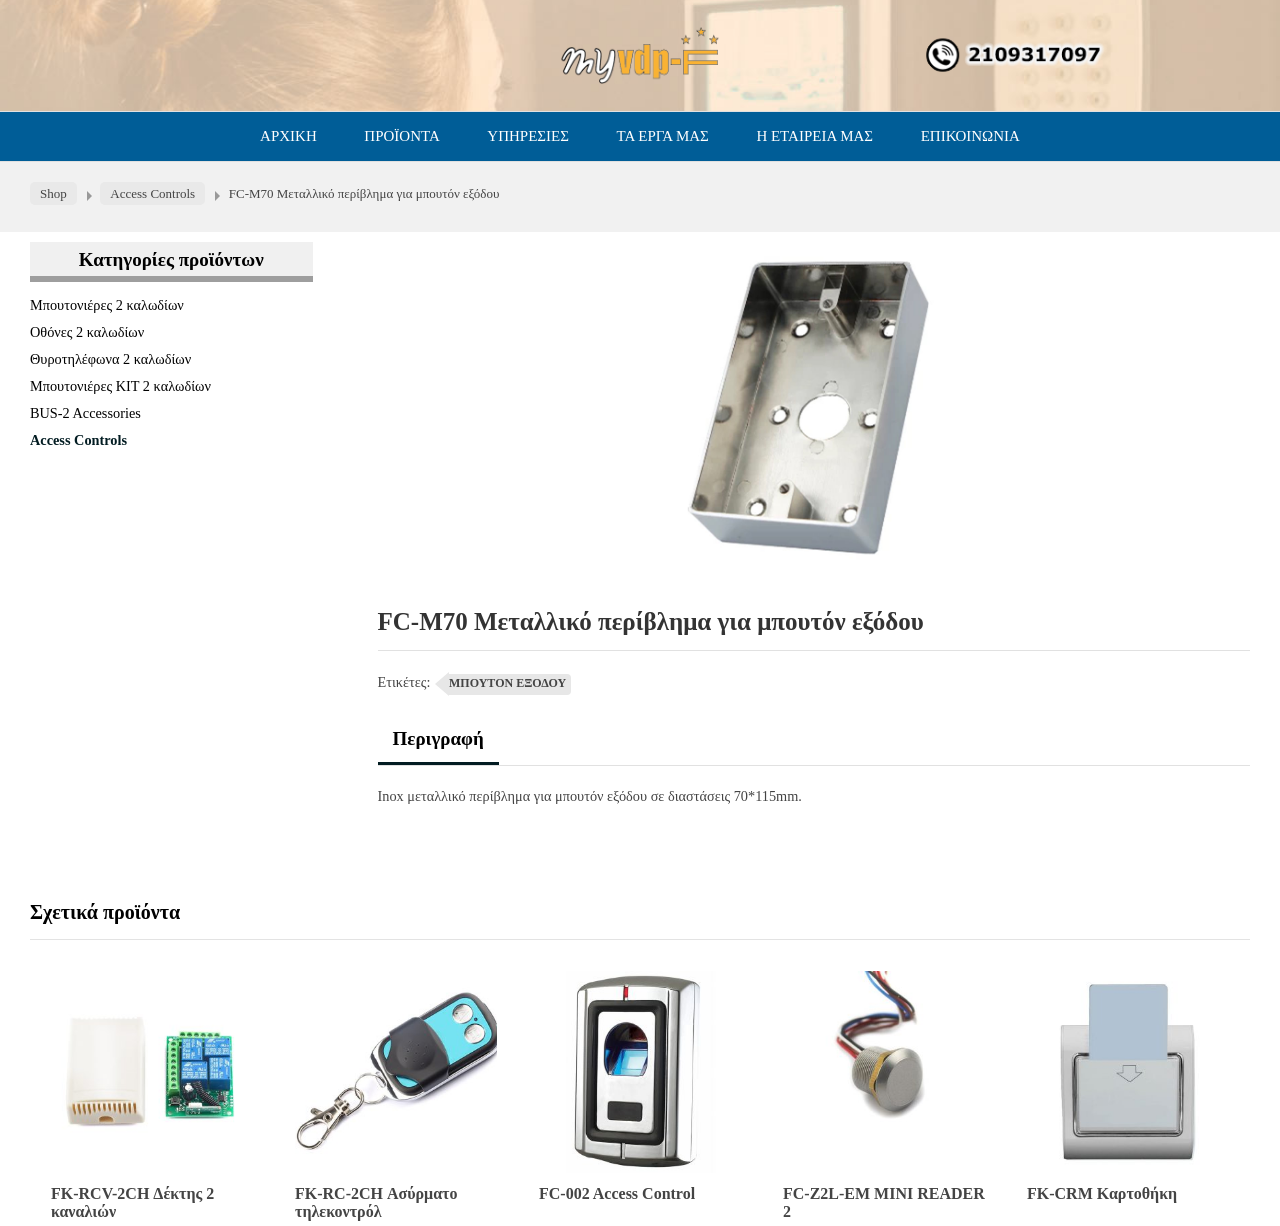 This screenshot has width=1280, height=1226. Describe the element at coordinates (663, 136) in the screenshot. I see `ΤΑ ΕΡΓΑ ΜΑΣ` at that location.